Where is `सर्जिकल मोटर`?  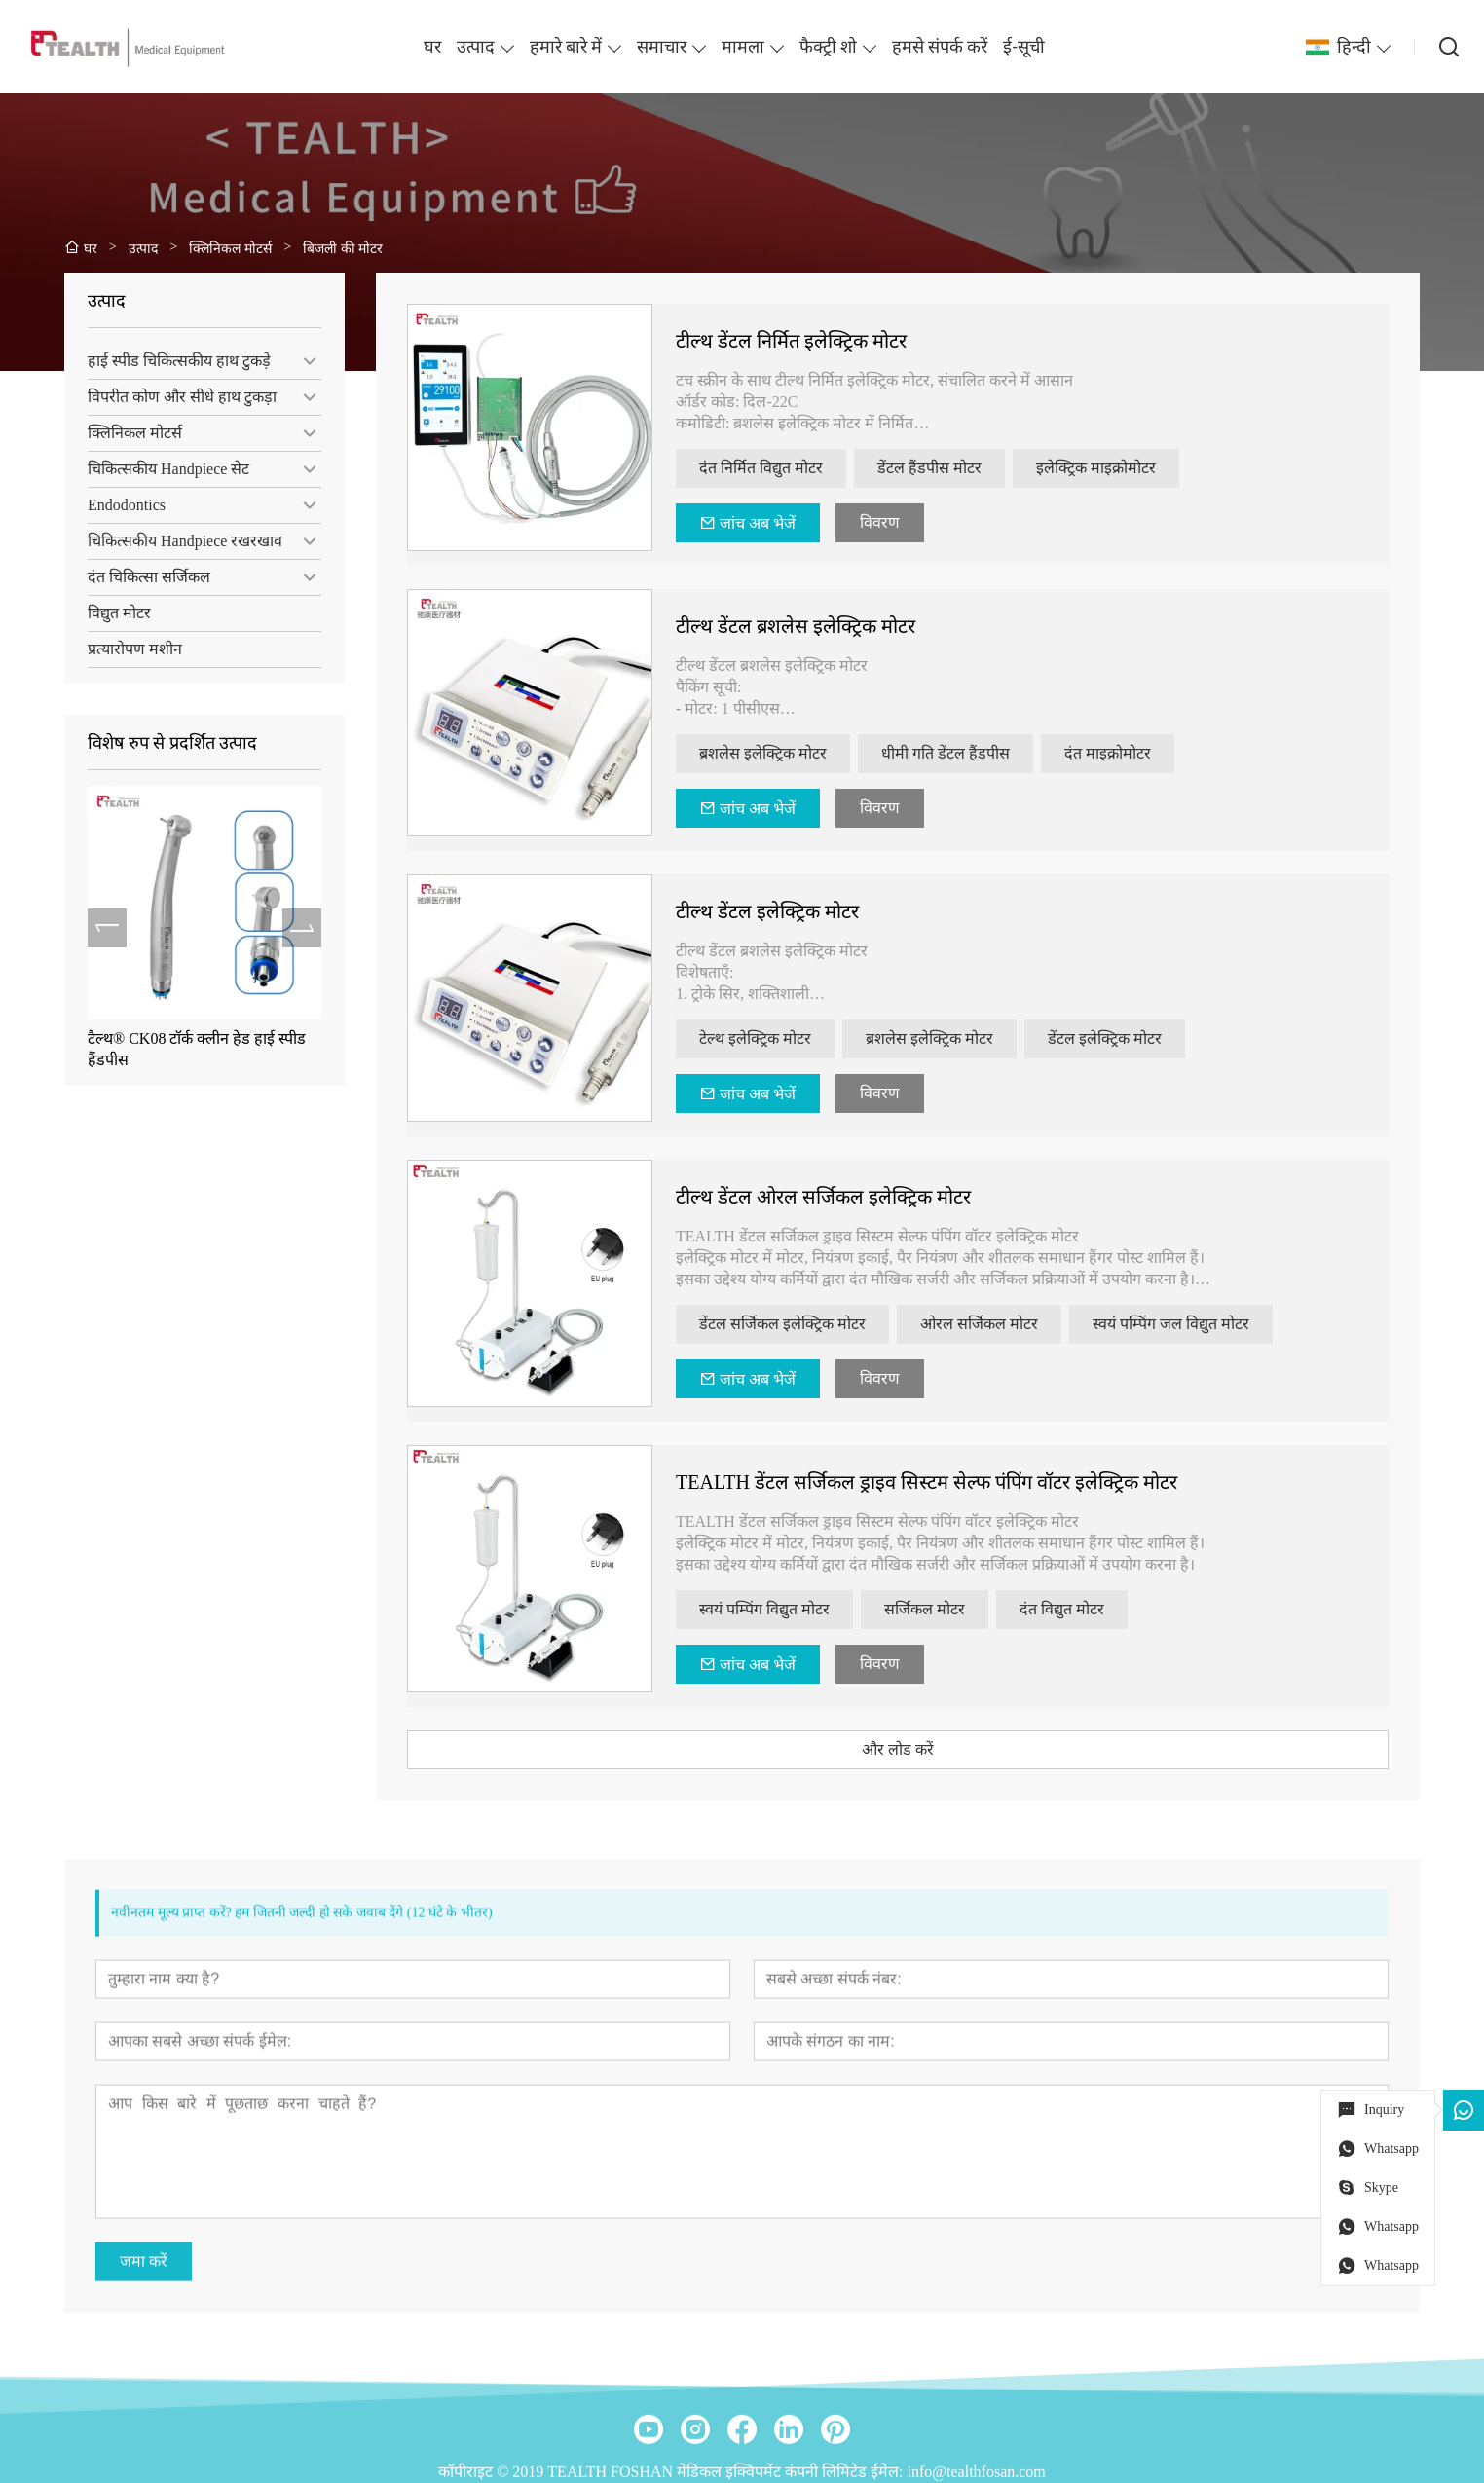 सर्जिकल मोटर is located at coordinates (959, 1609).